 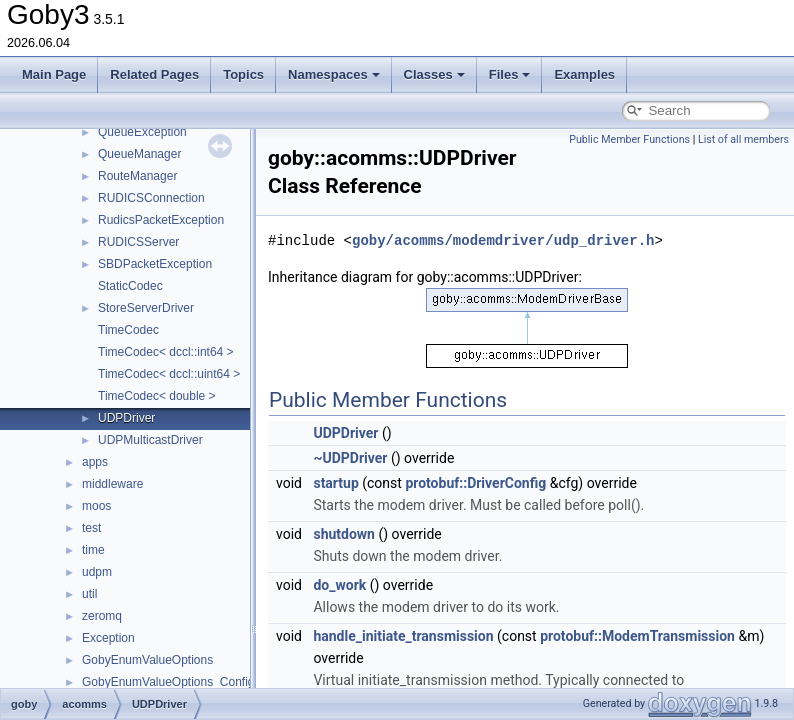 I want to click on protobuf::ModemTransmission, so click(x=637, y=636).